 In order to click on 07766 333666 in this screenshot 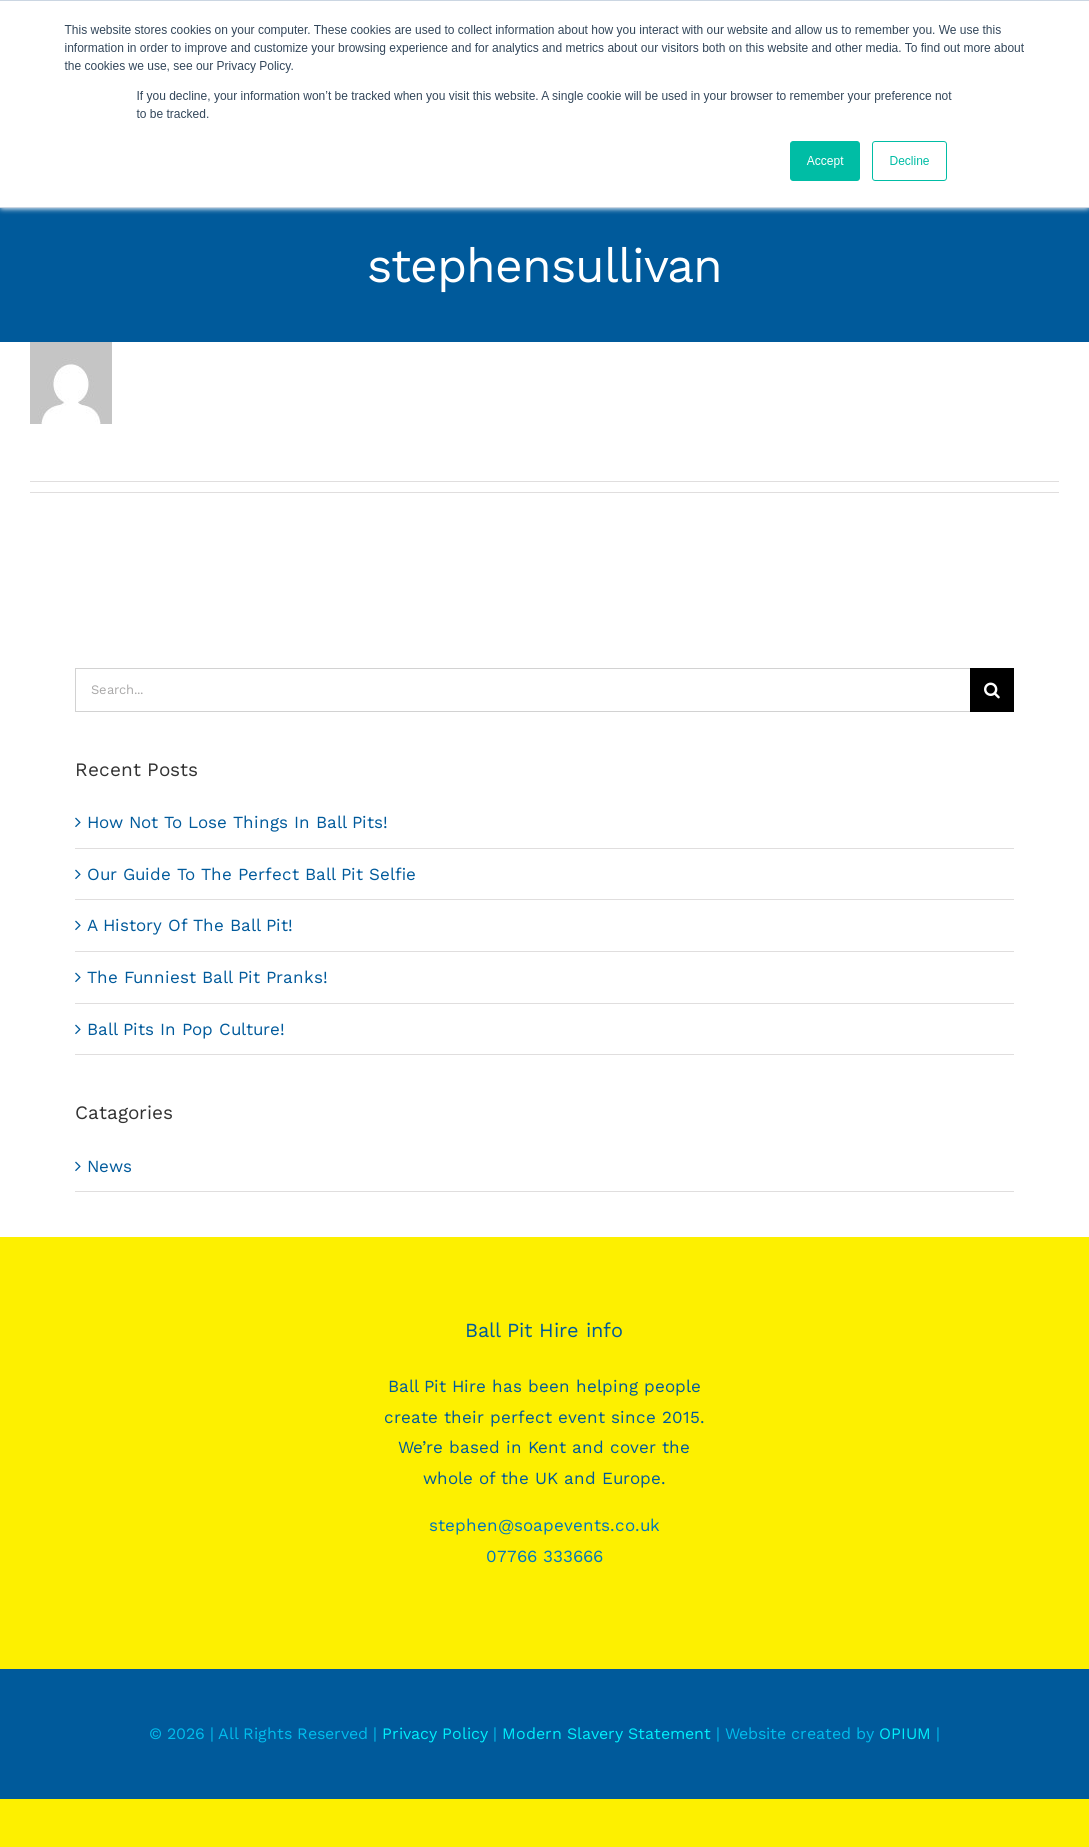, I will do `click(544, 1556)`.